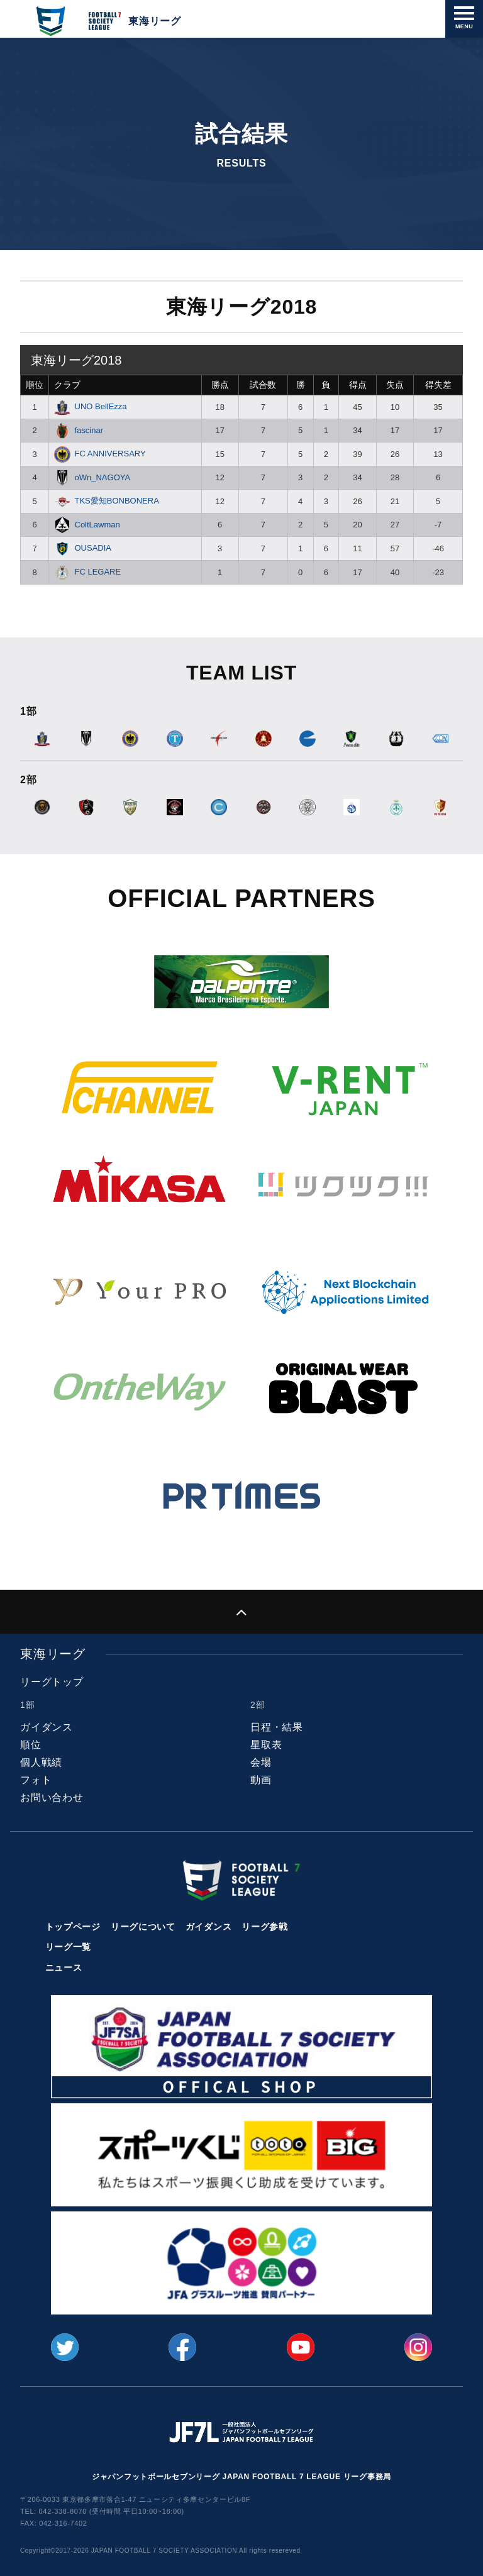 The image size is (483, 2576). Describe the element at coordinates (438, 385) in the screenshot. I see `得失差` at that location.